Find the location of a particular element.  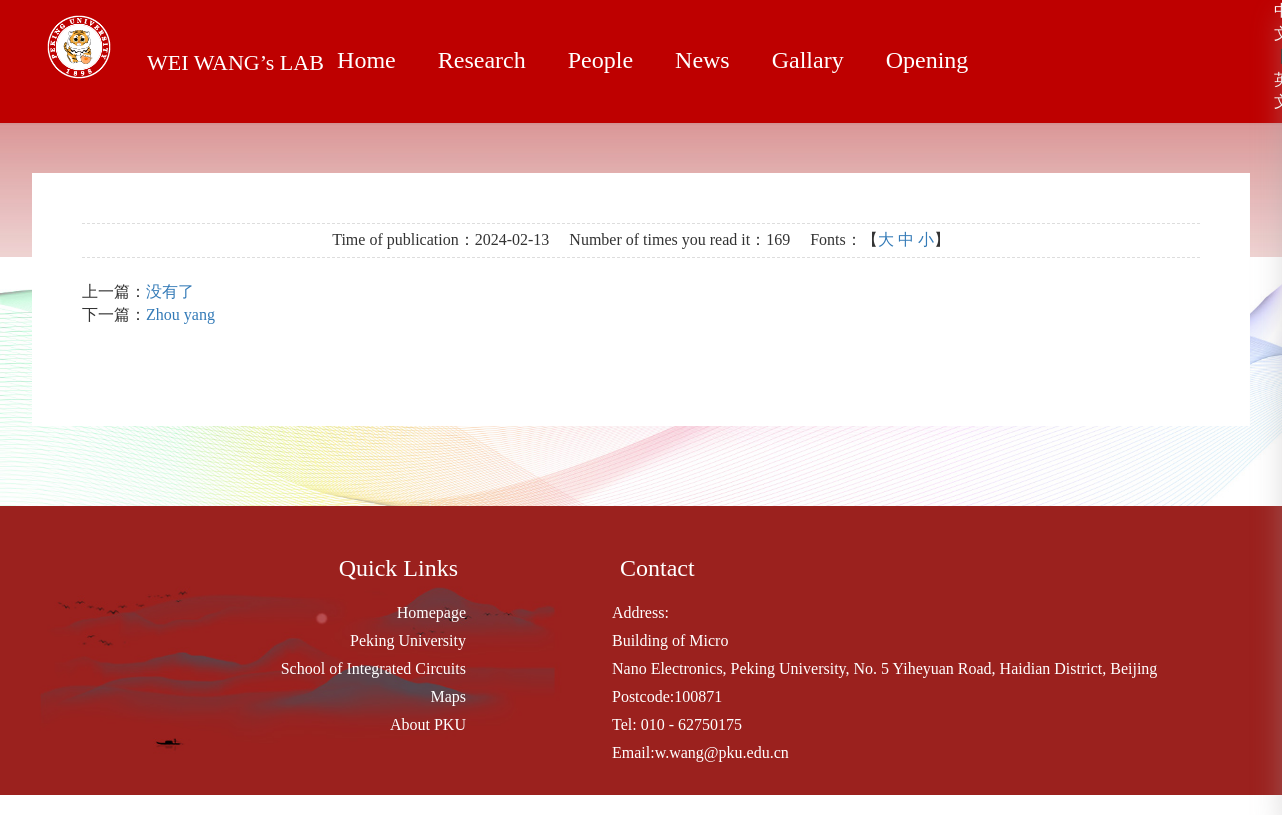

Maps is located at coordinates (448, 696).